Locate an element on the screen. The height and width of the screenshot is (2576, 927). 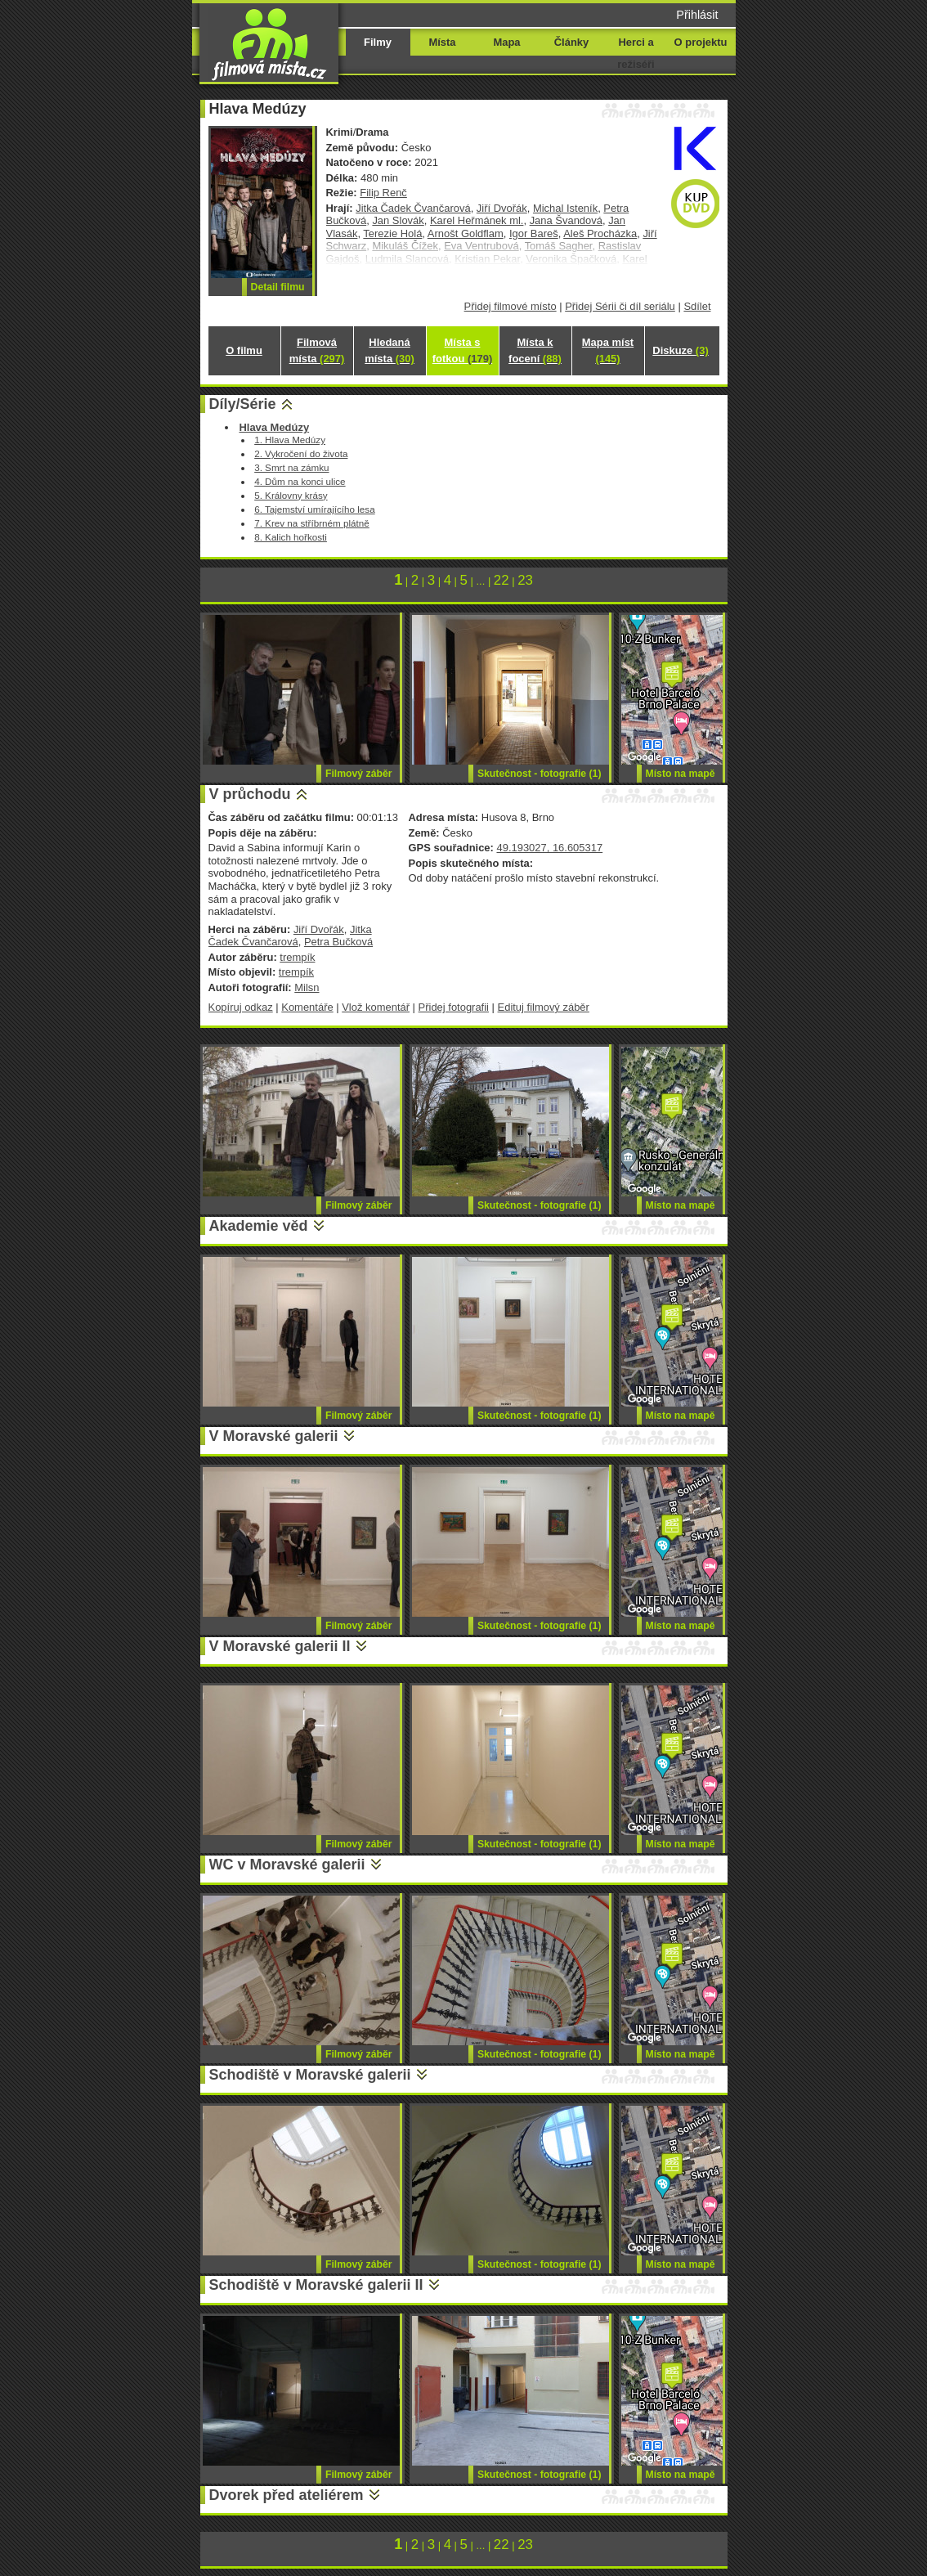
Aleš Procházka is located at coordinates (600, 233).